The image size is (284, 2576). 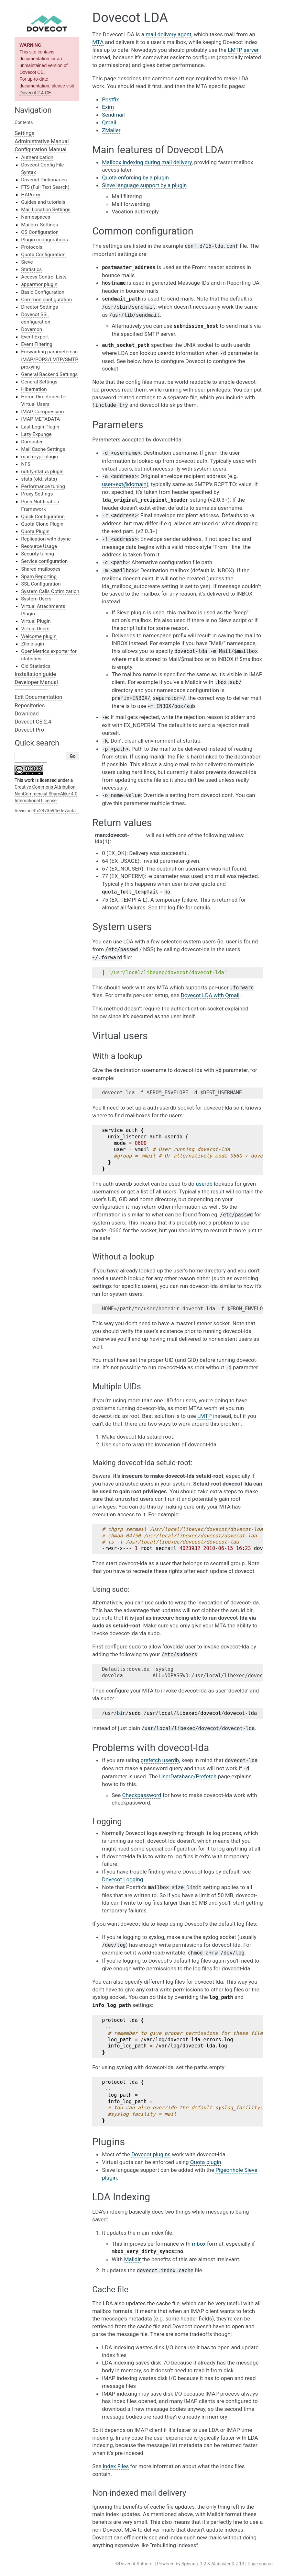 What do you see at coordinates (24, 133) in the screenshot?
I see `Settings` at bounding box center [24, 133].